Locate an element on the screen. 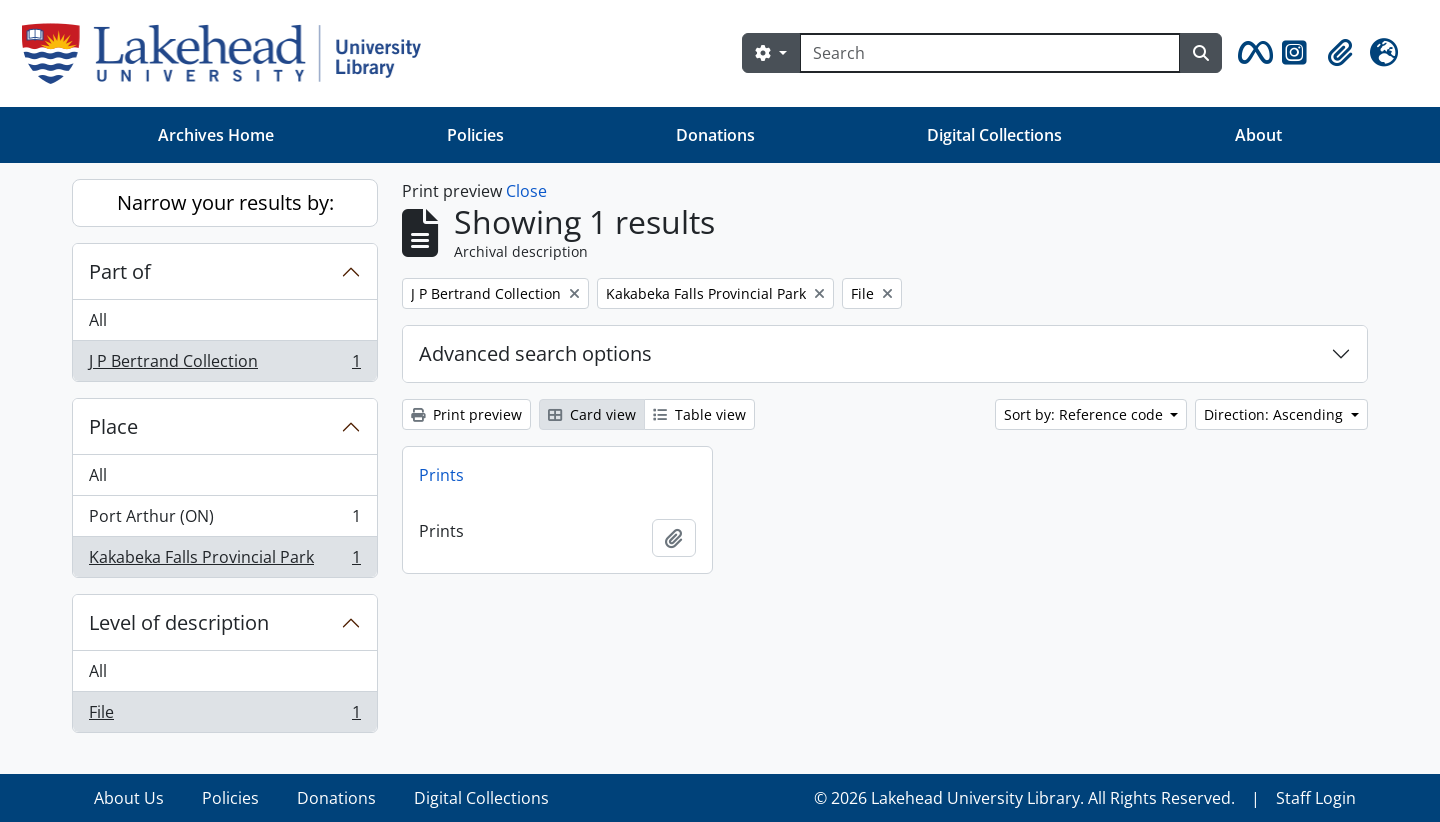 The width and height of the screenshot is (1440, 822). Port Arthur (ON) is located at coordinates (224, 520).